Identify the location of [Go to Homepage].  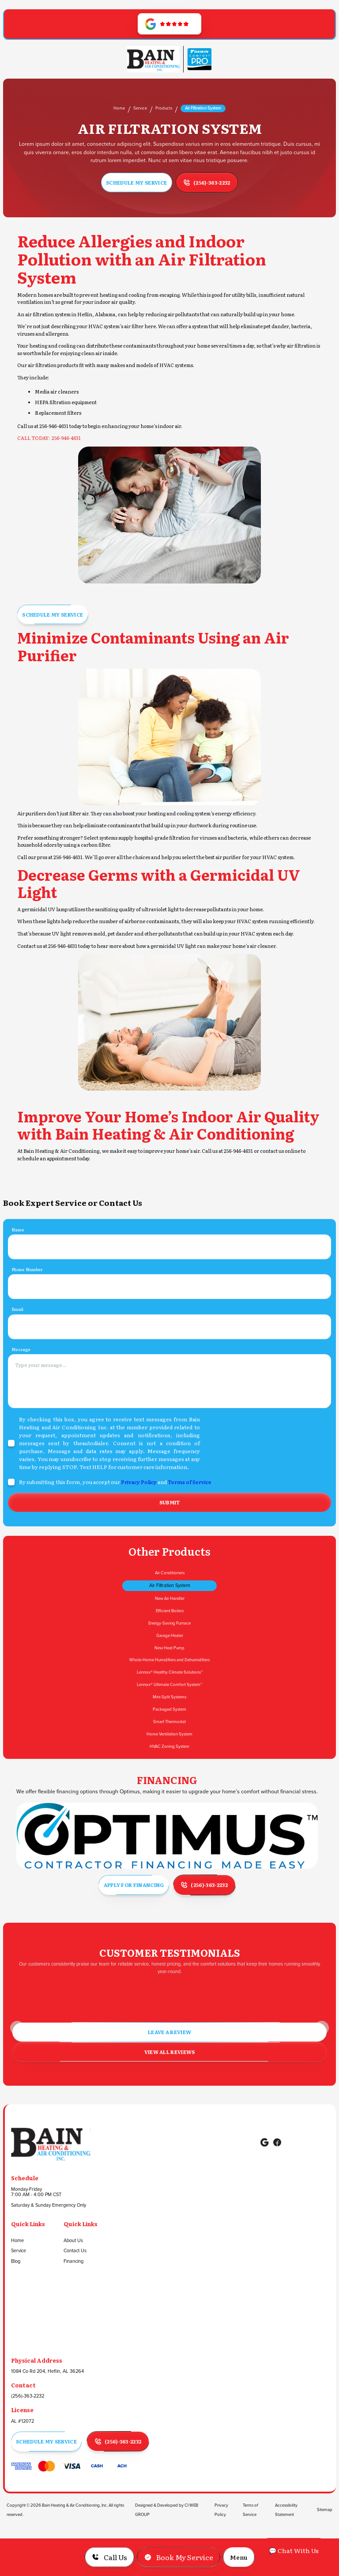
(153, 59).